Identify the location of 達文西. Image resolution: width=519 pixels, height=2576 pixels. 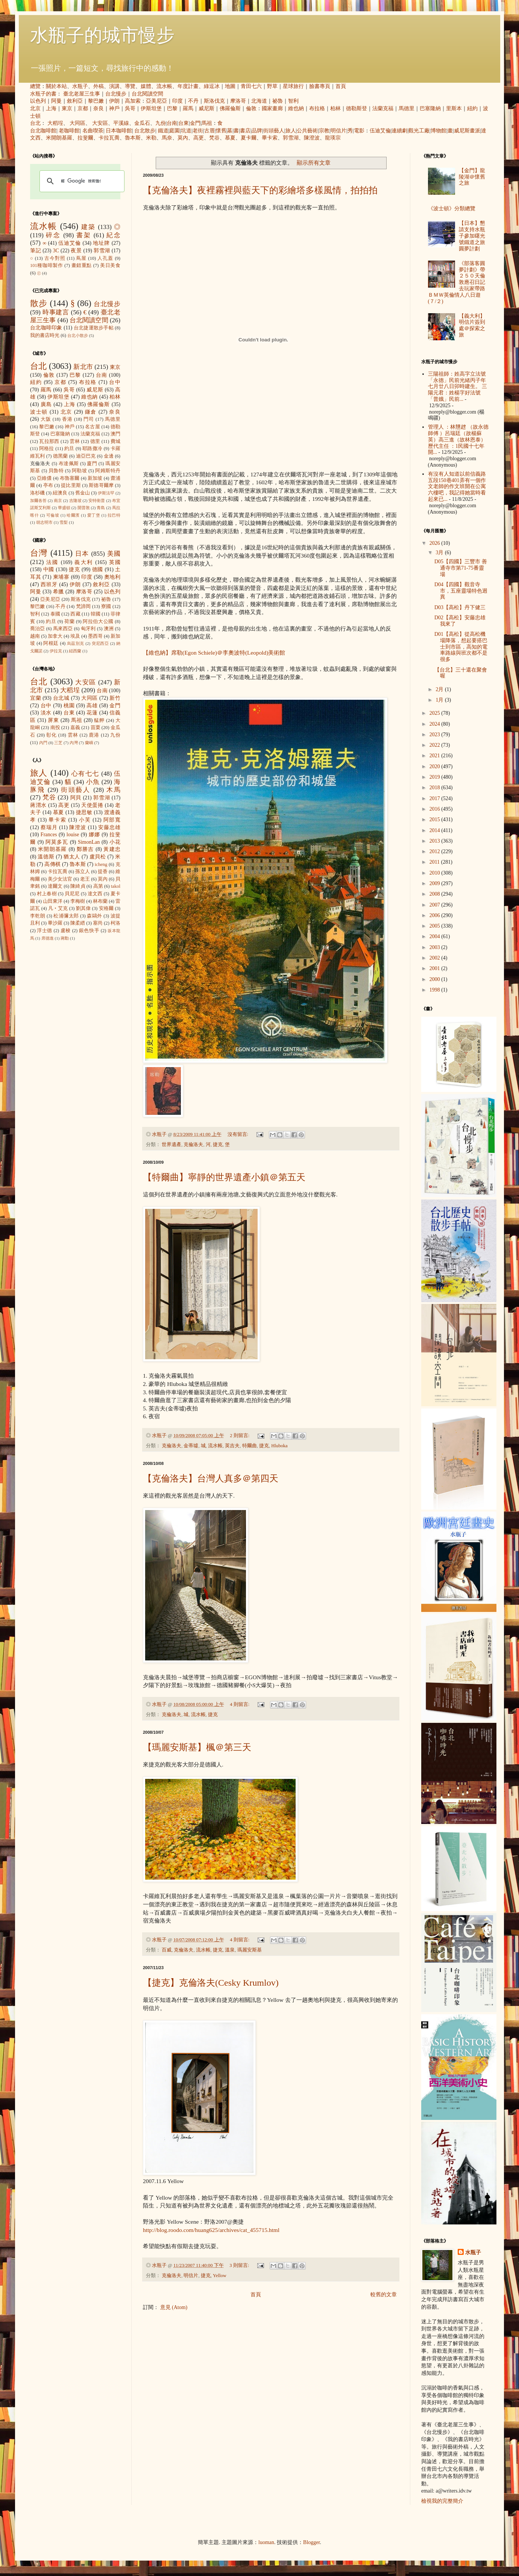
(95, 893).